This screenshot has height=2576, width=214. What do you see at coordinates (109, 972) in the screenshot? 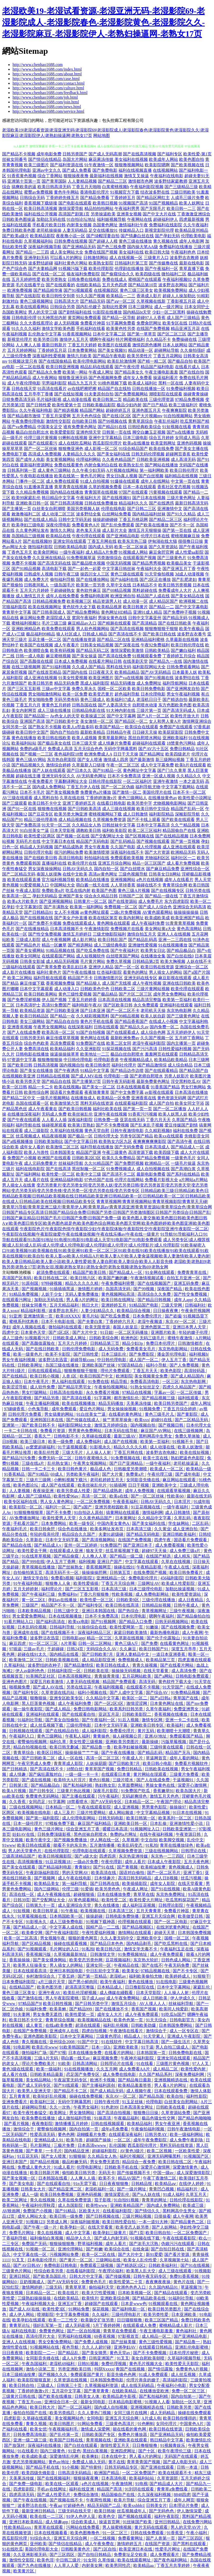
I see `红杏福利影院` at bounding box center [109, 972].